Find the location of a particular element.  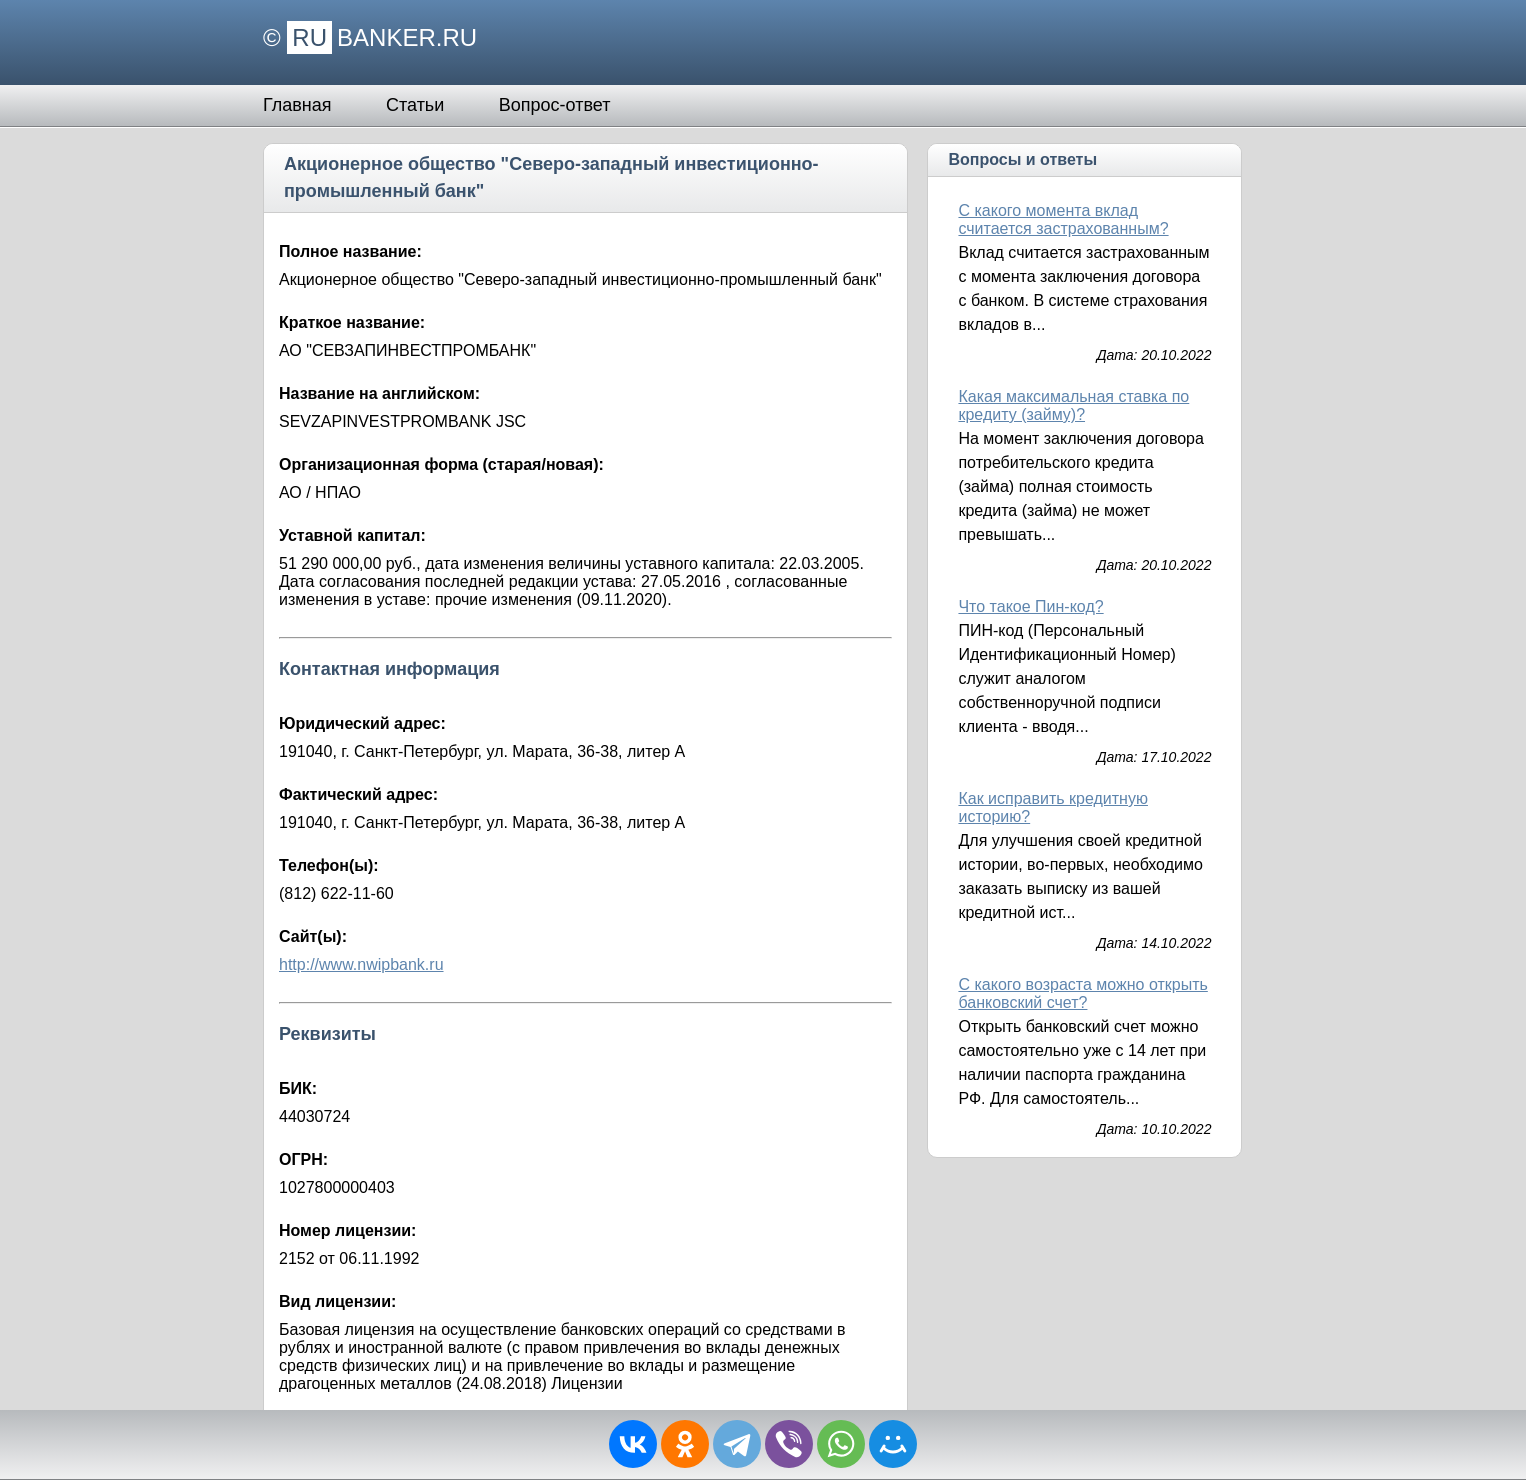

Статьи is located at coordinates (415, 105).